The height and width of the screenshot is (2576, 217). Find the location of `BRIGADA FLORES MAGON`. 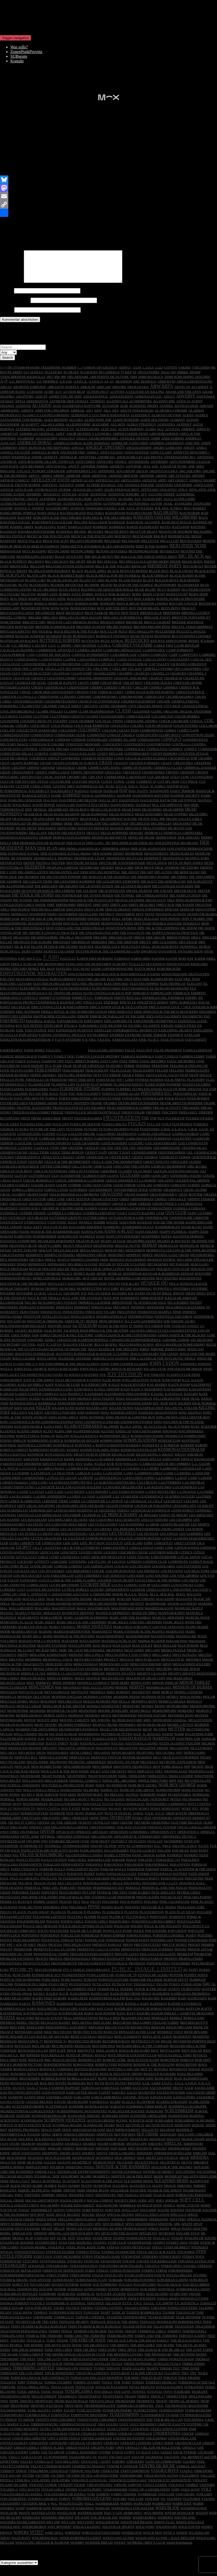

BRIGADA FLORES MAGON is located at coordinates (80, 624).